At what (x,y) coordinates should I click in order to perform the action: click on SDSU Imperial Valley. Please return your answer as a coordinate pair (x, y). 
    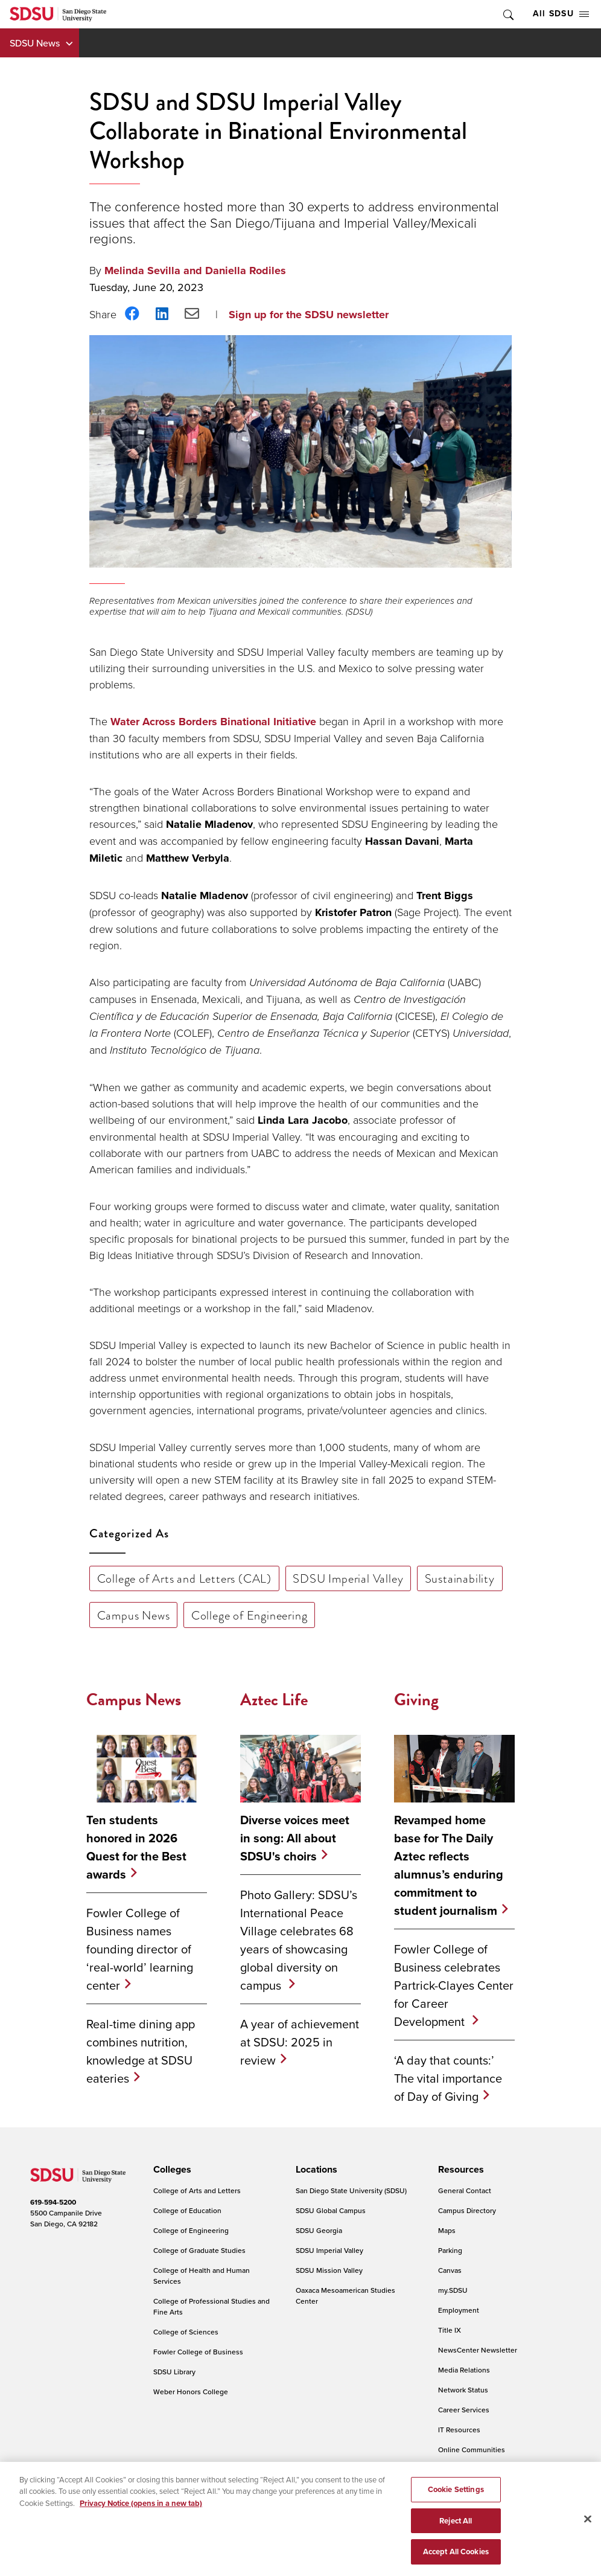
    Looking at the image, I should click on (348, 1578).